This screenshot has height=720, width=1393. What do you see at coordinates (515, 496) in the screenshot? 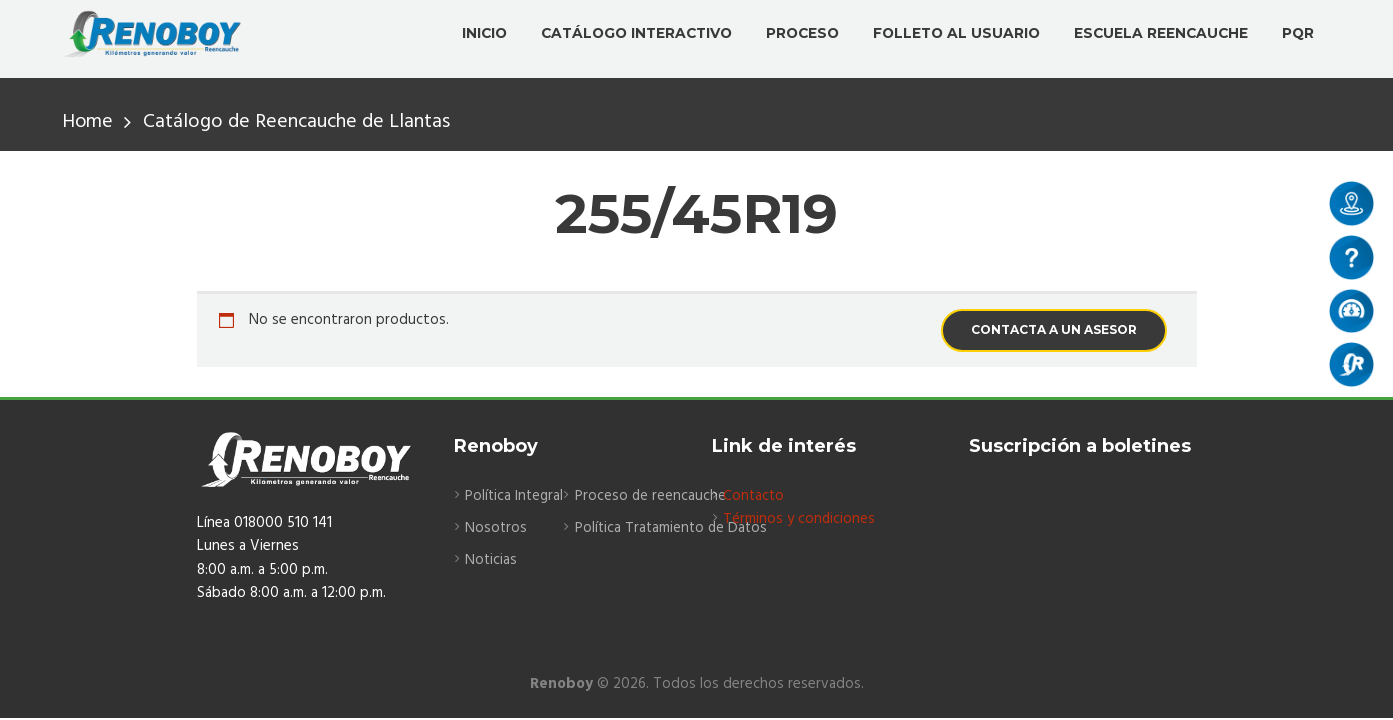
I see `Política Integral` at bounding box center [515, 496].